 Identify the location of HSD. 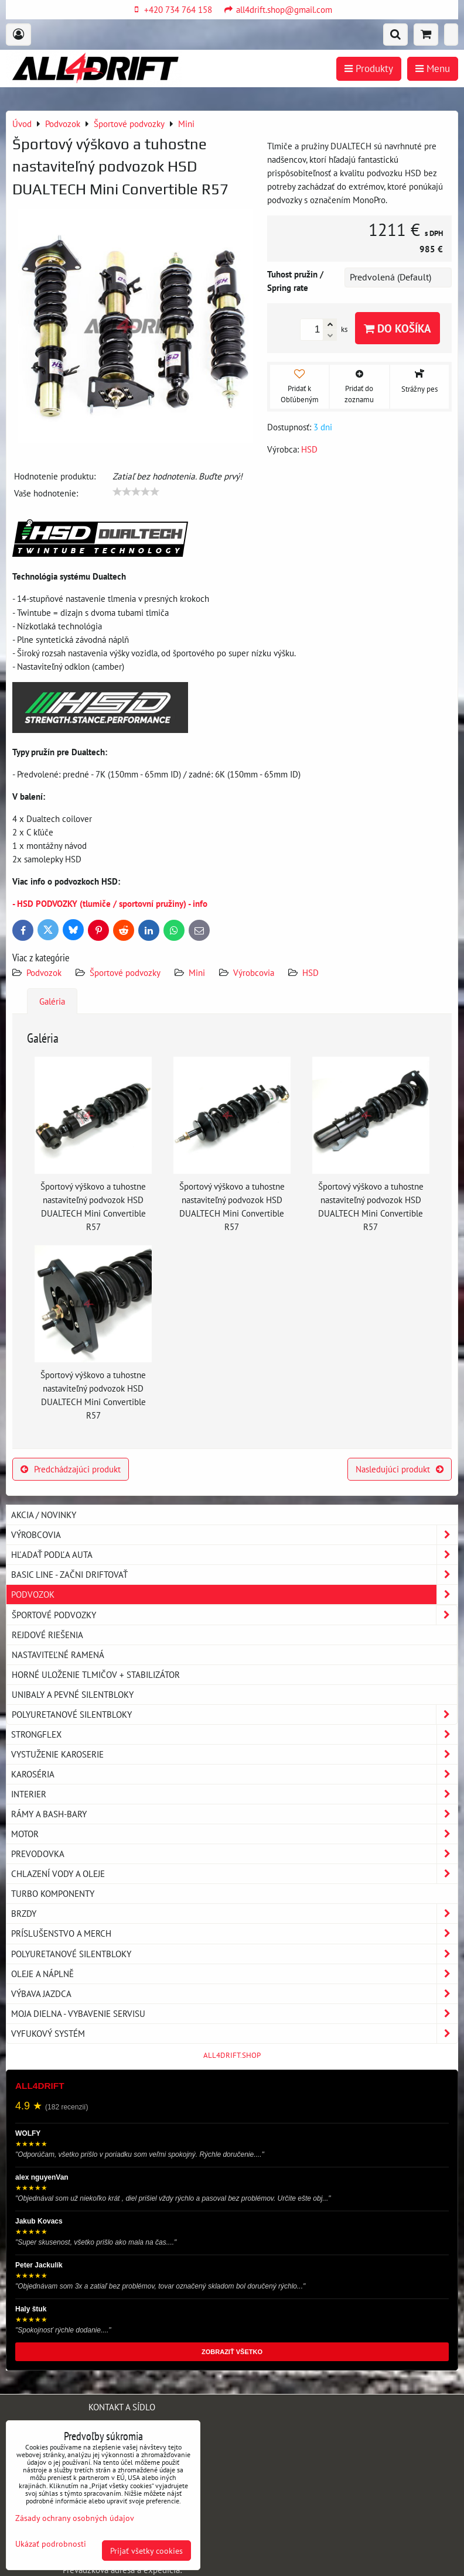
(310, 972).